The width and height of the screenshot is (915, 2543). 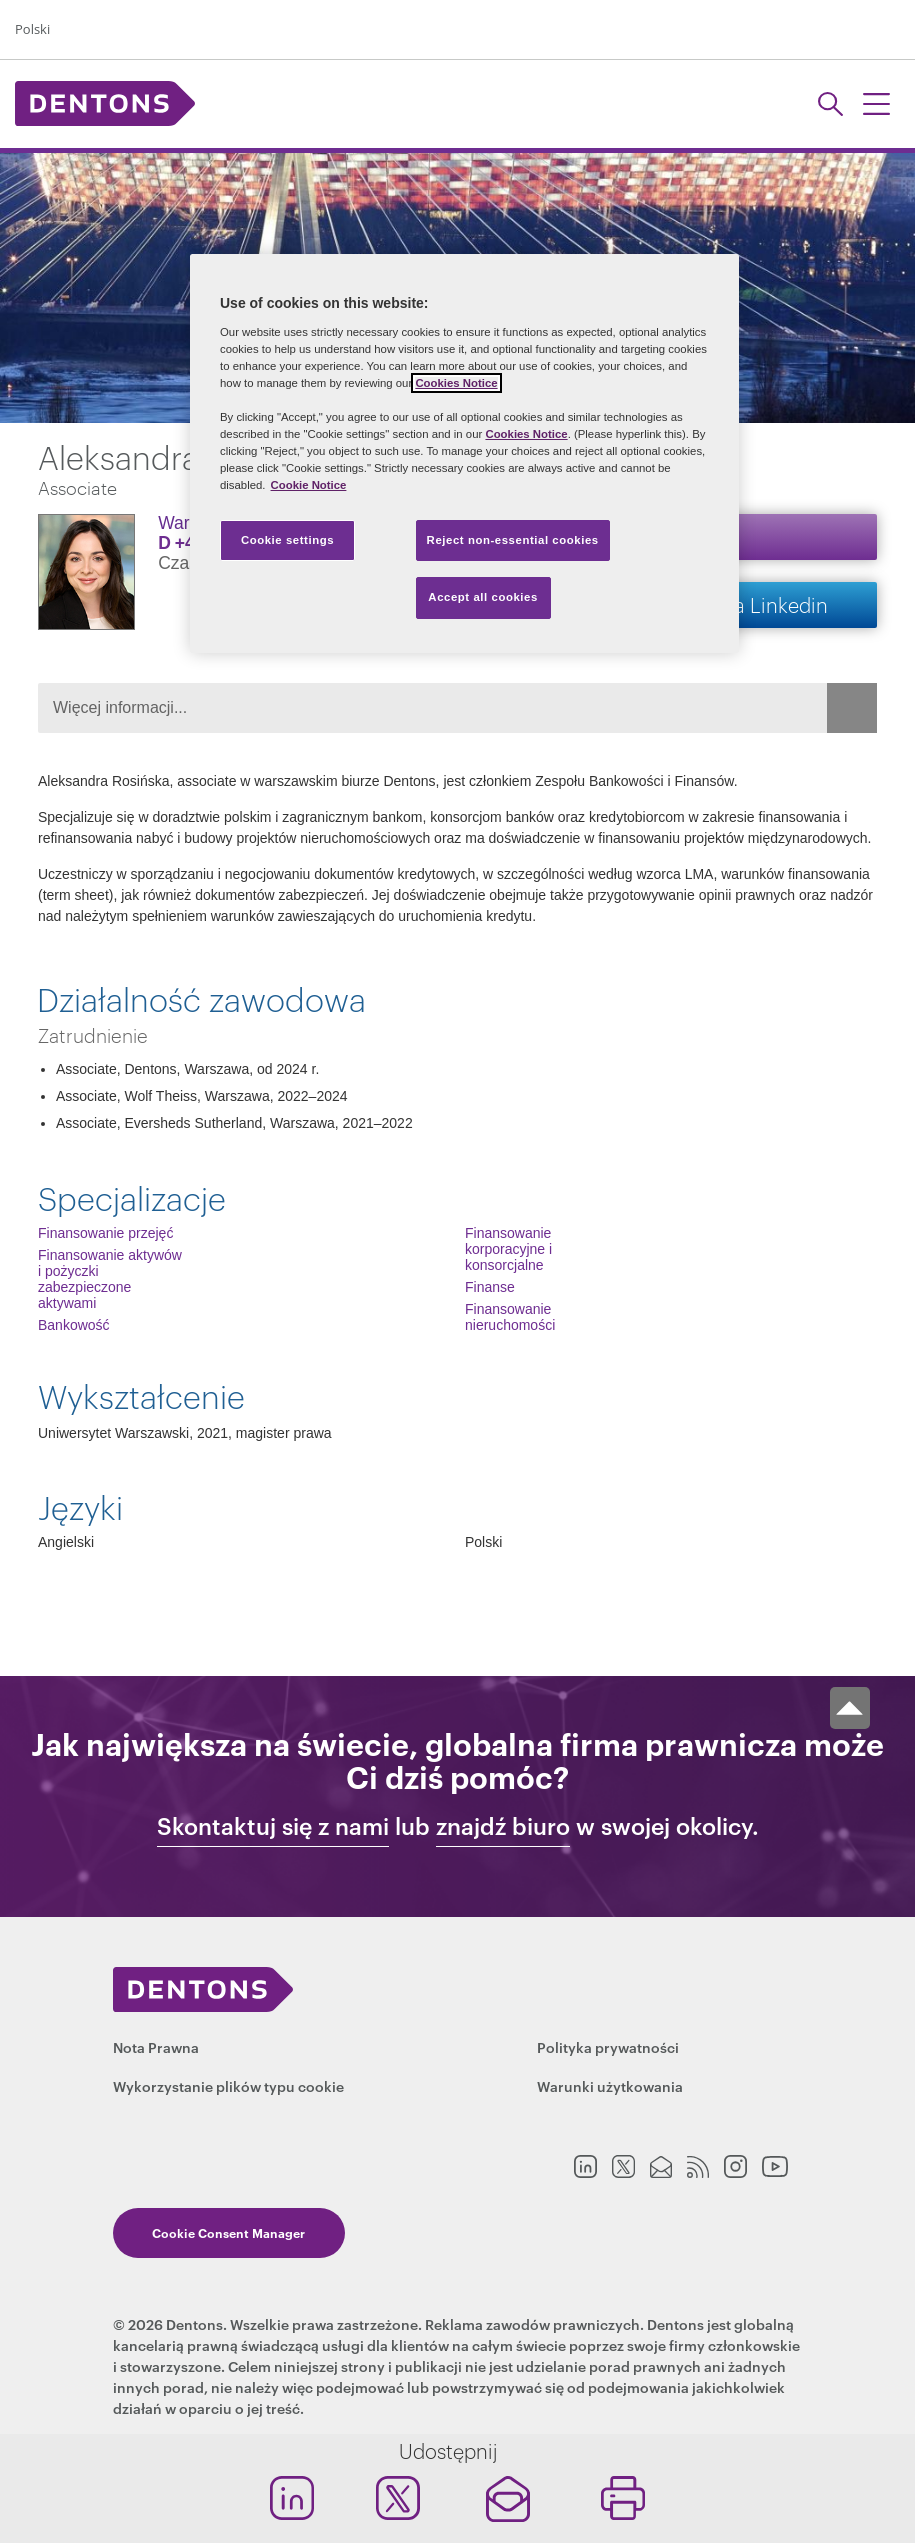 What do you see at coordinates (228, 2085) in the screenshot?
I see `Wykorzystanie plików typu cookie` at bounding box center [228, 2085].